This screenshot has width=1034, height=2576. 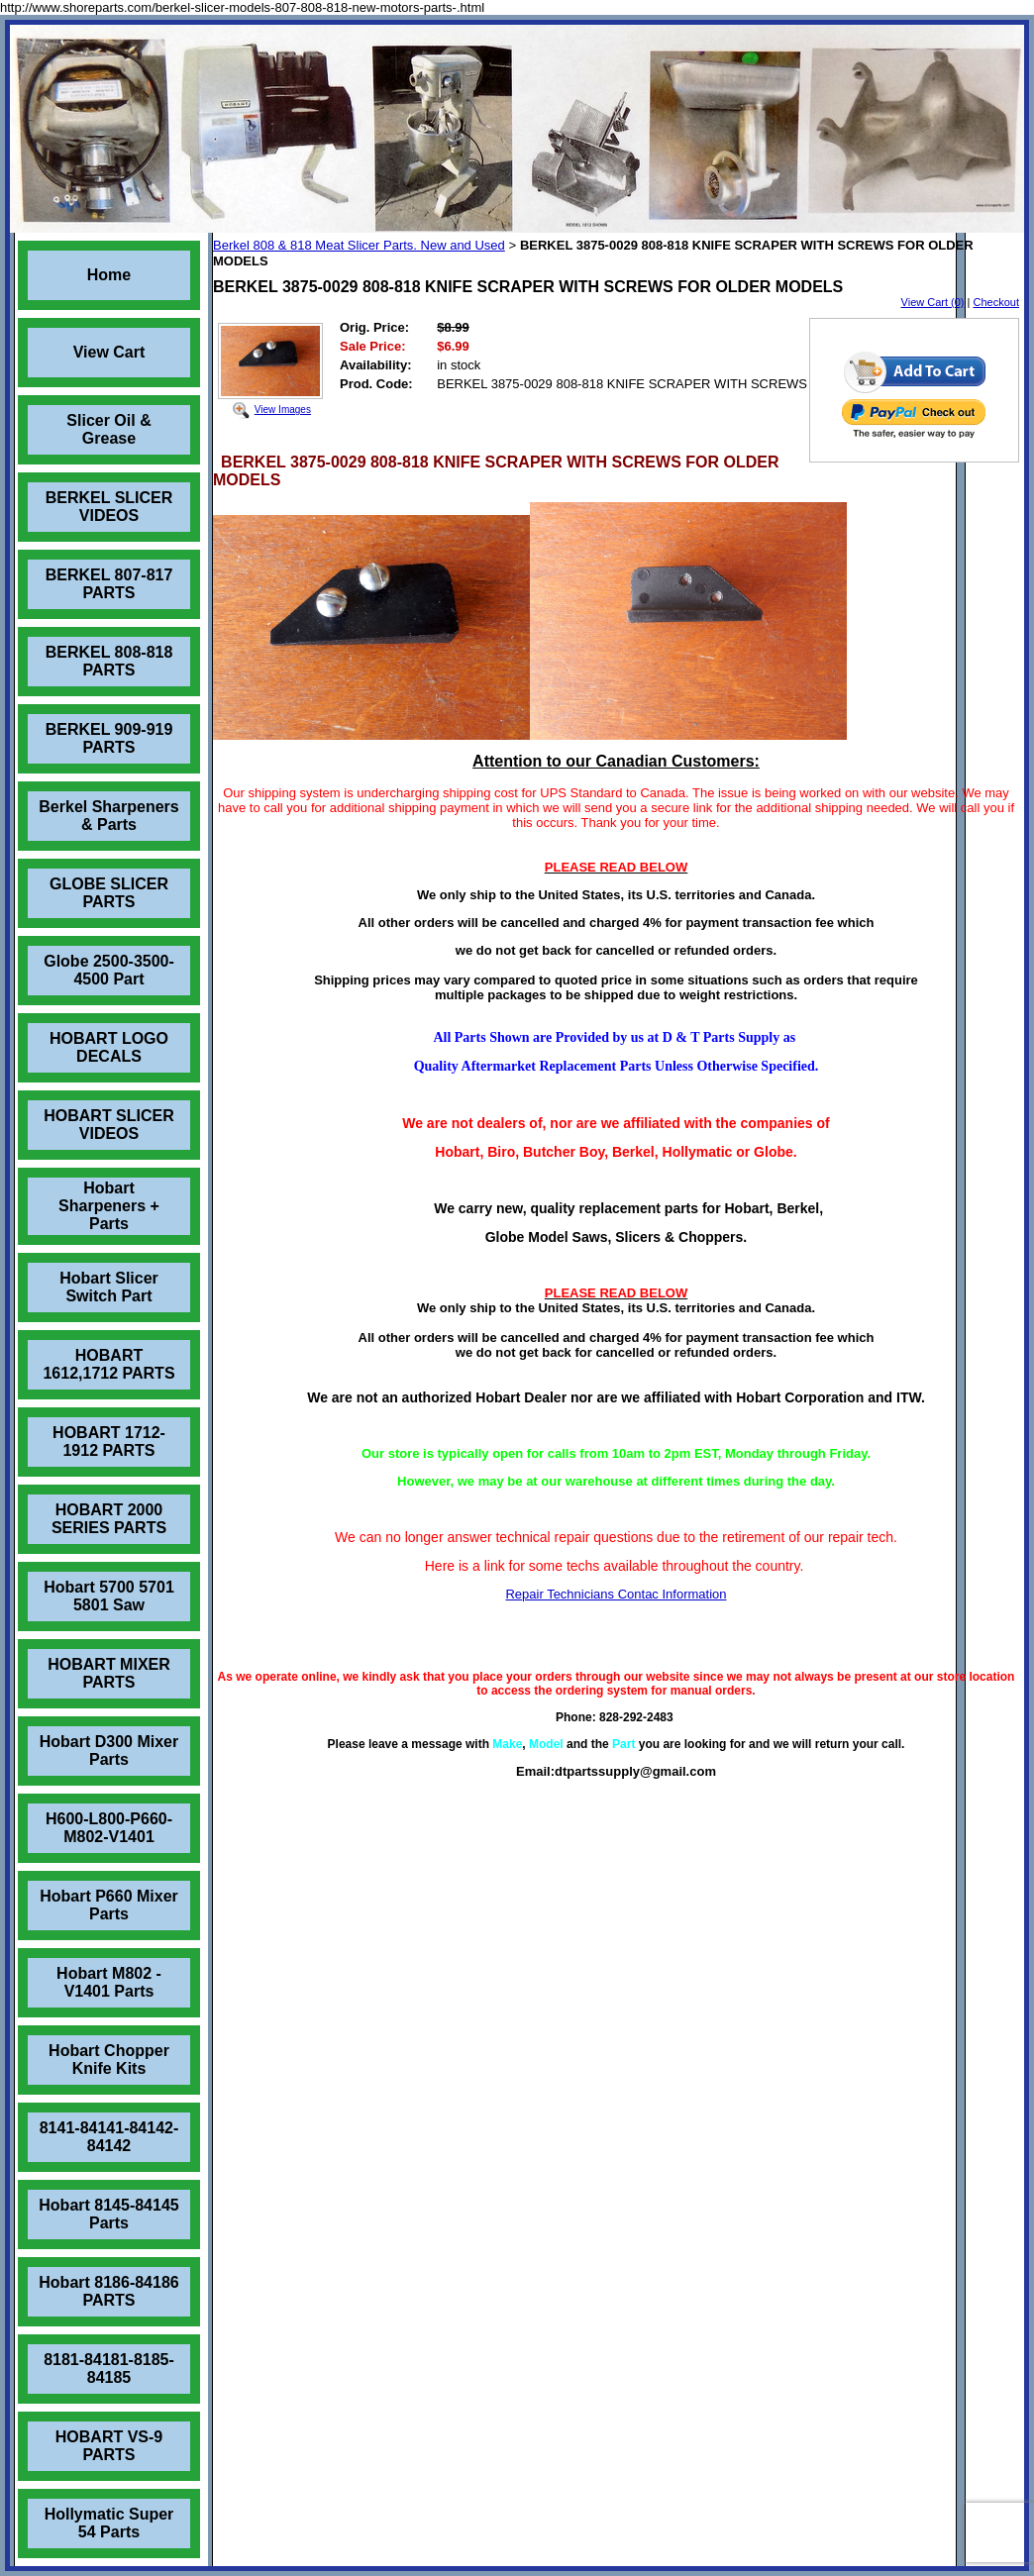 What do you see at coordinates (109, 1596) in the screenshot?
I see `Hobart 5700 5701 5801 Saw` at bounding box center [109, 1596].